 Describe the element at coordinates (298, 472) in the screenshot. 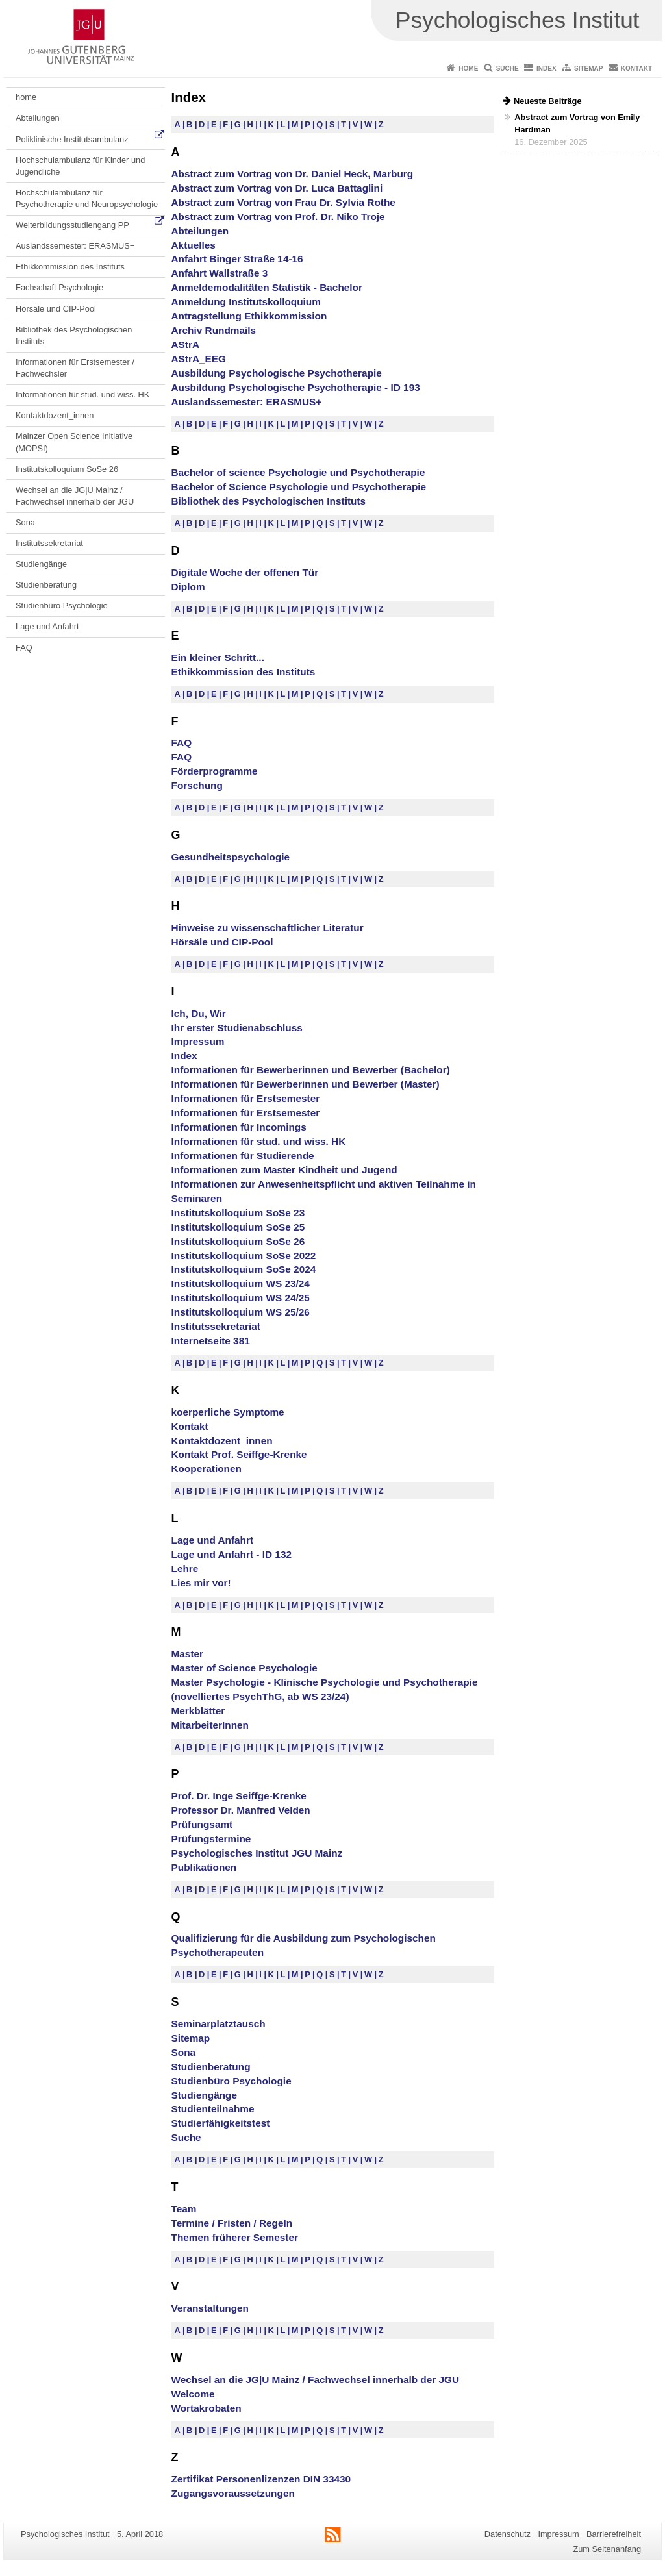

I see `Bachelor of science Psychologie und Psychotherapie` at that location.